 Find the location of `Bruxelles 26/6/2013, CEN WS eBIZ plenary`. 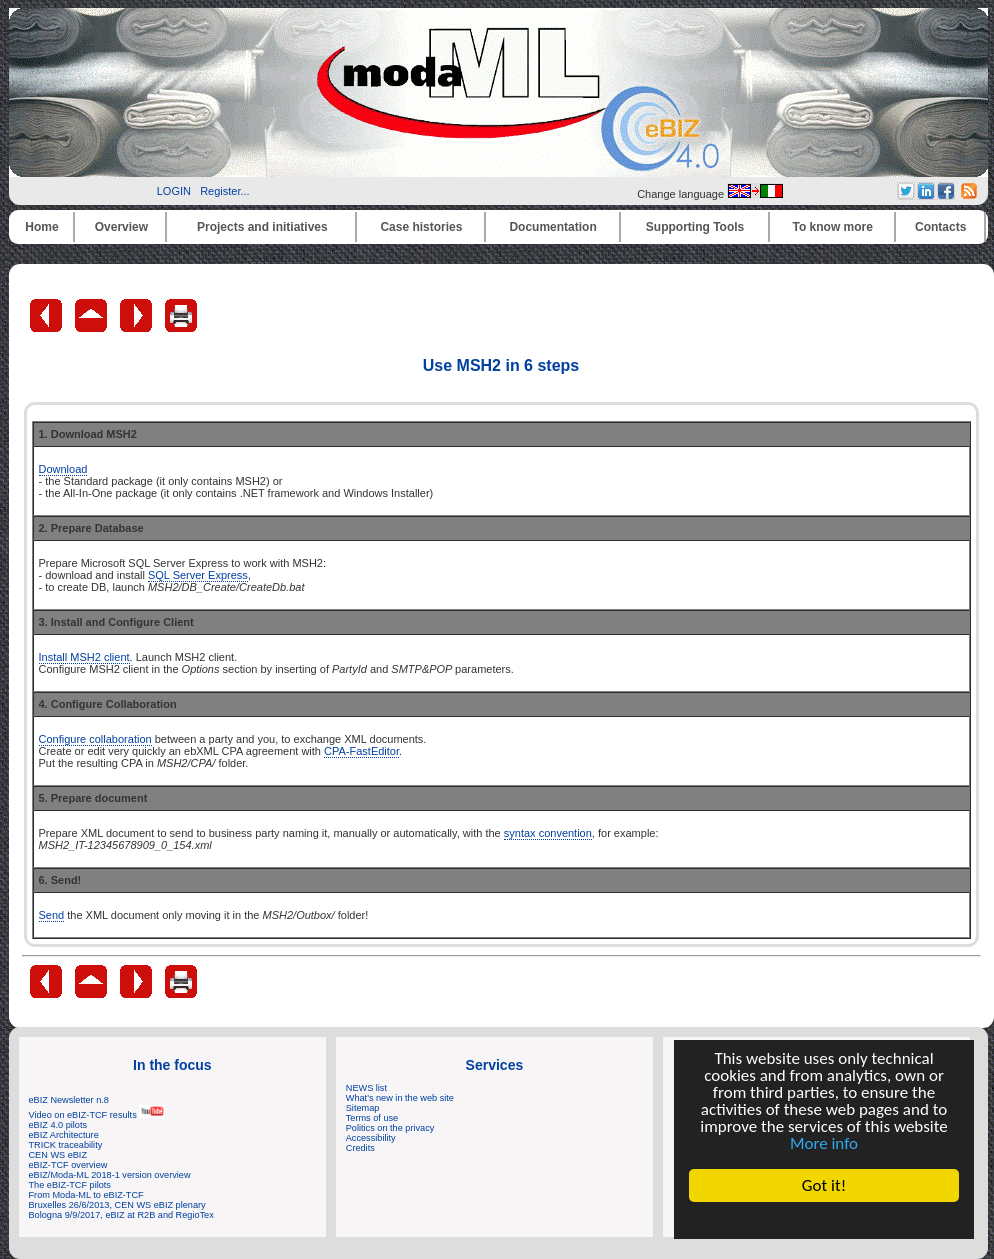

Bruxelles 26/6/2013, CEN WS eBIZ plenary is located at coordinates (117, 1205).